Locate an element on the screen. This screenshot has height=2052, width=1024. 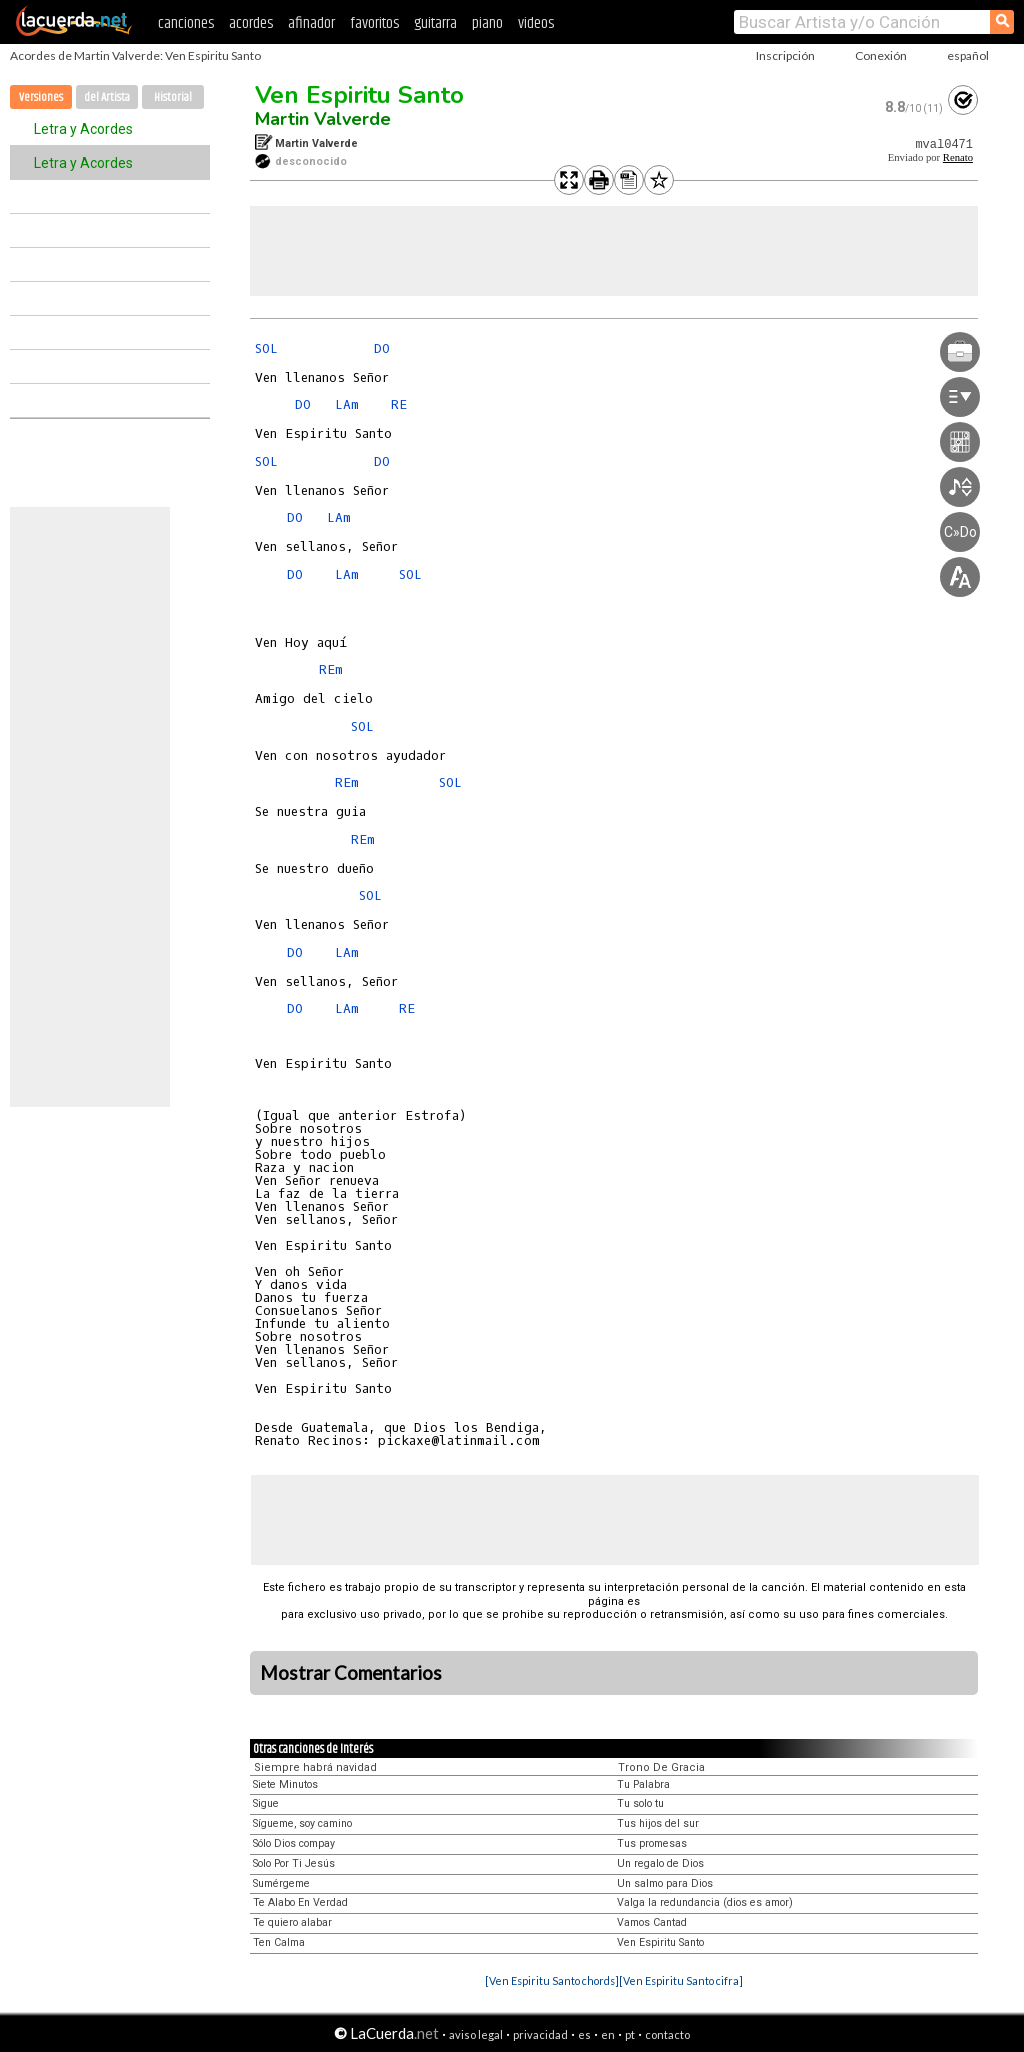
Tus hijos del sur is located at coordinates (658, 1823).